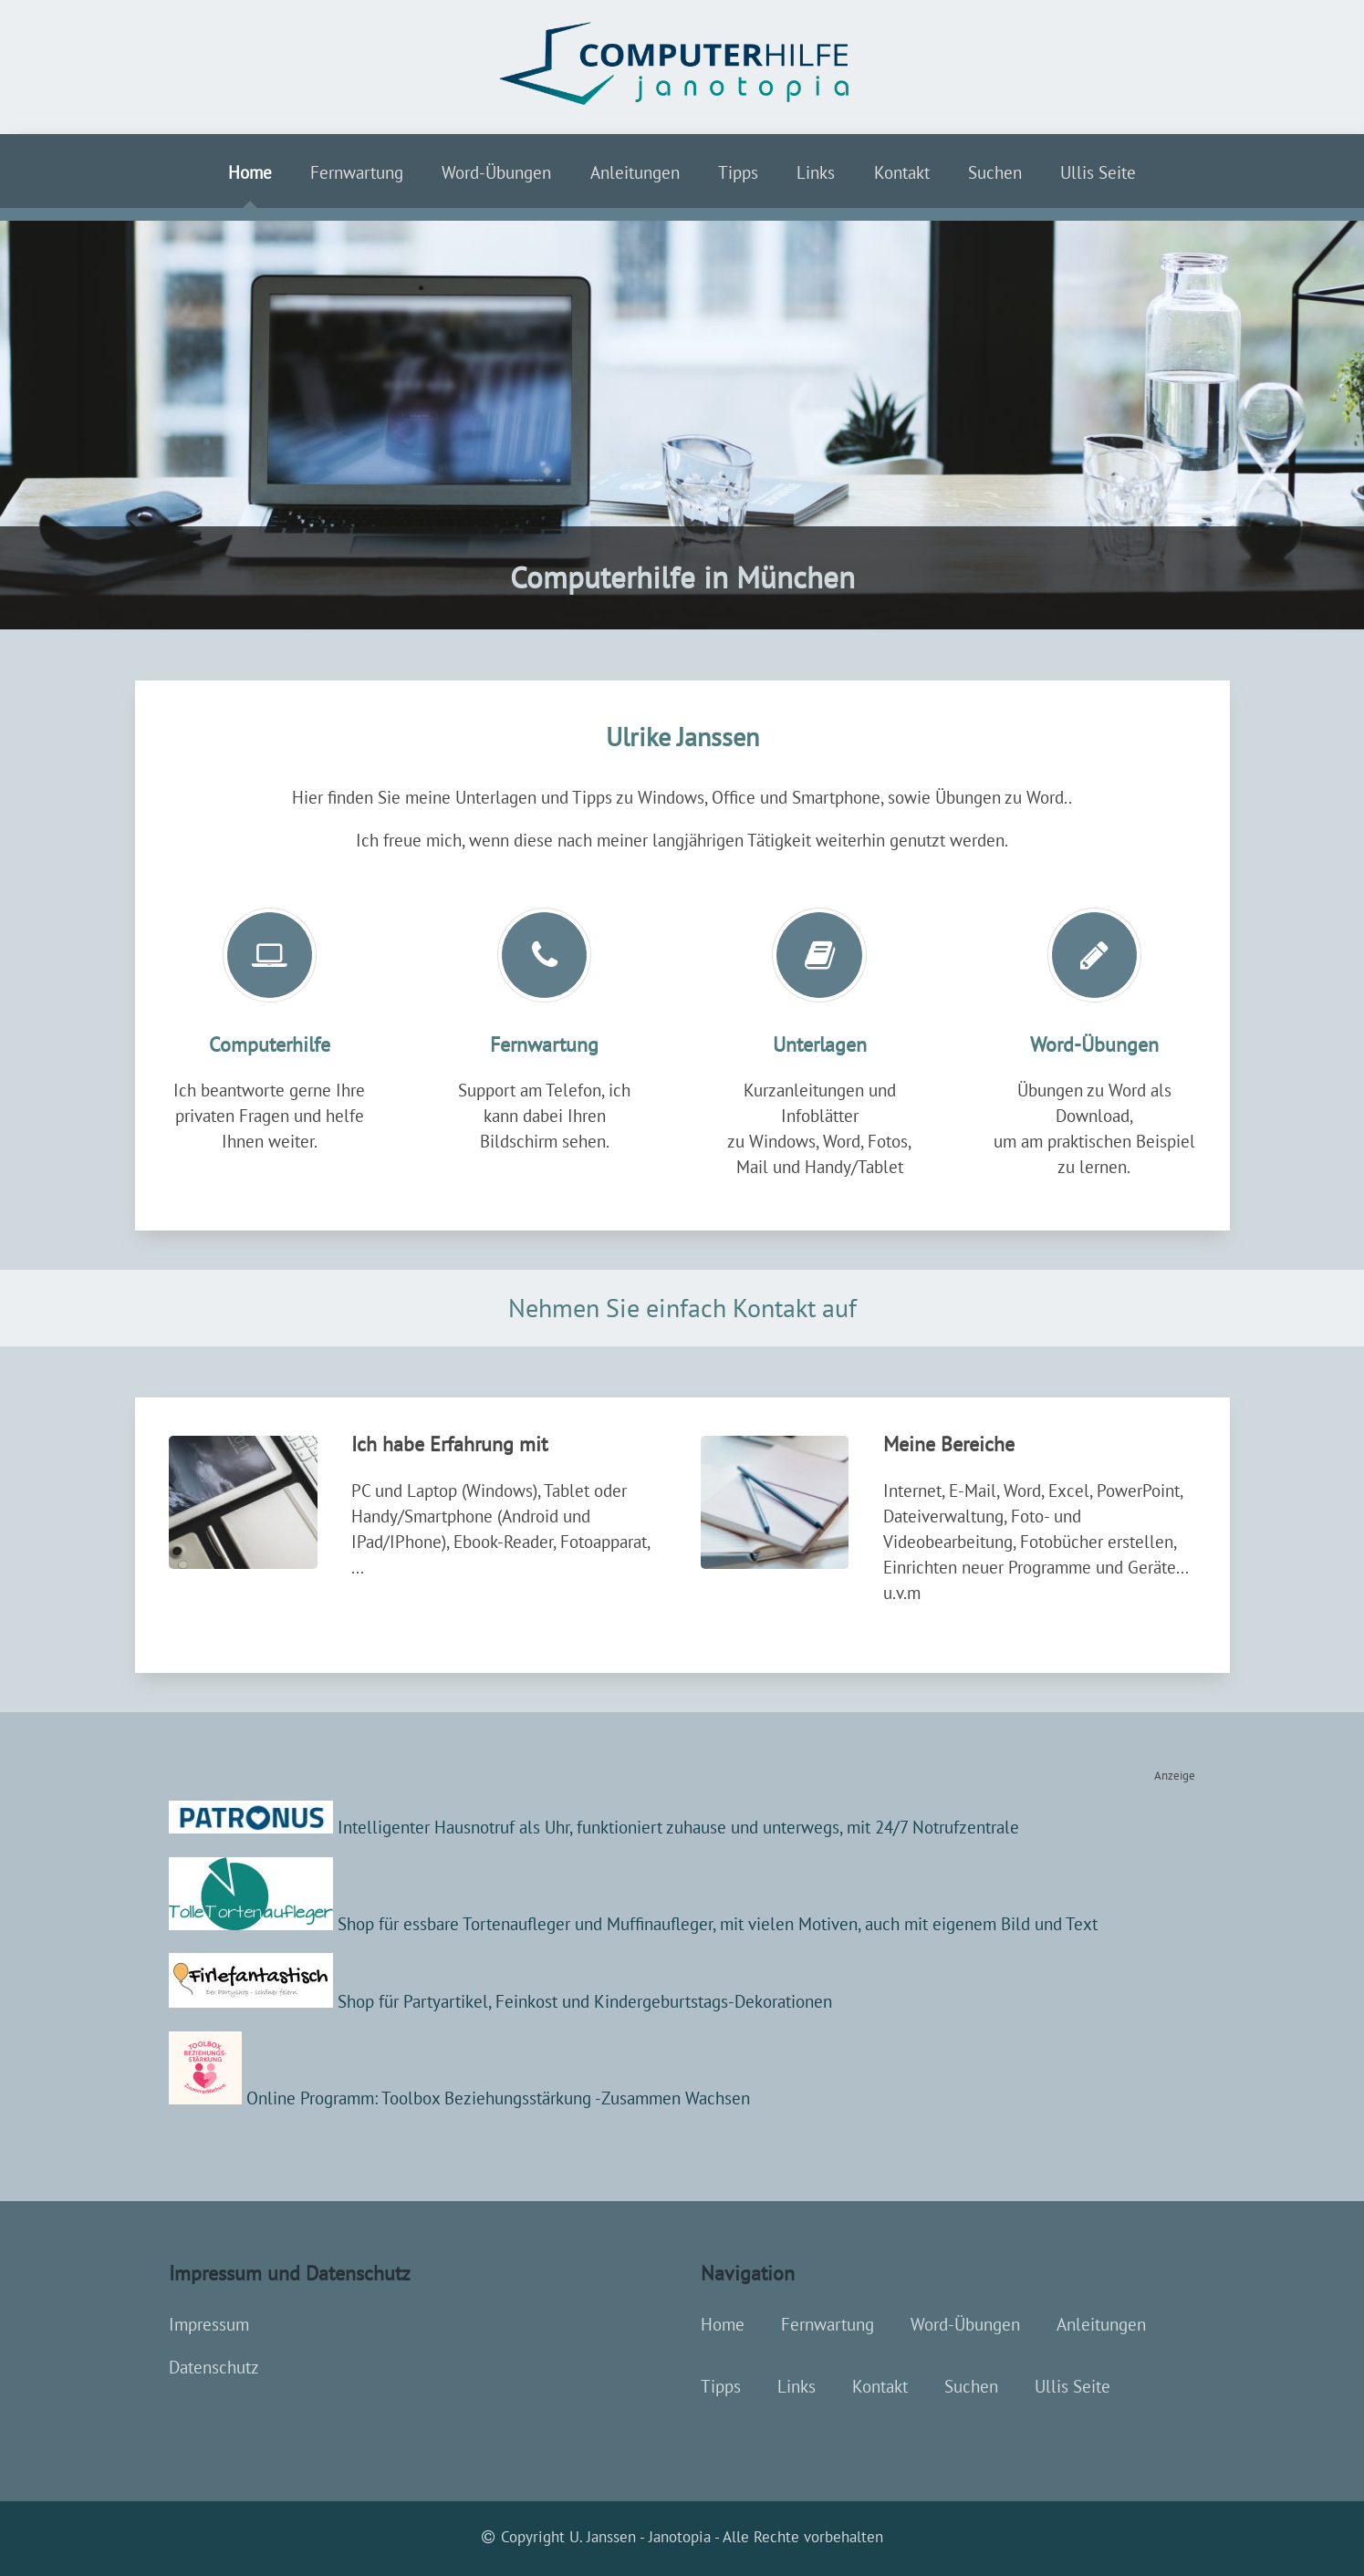 The image size is (1364, 2576). Describe the element at coordinates (356, 172) in the screenshot. I see `Fernwartung` at that location.